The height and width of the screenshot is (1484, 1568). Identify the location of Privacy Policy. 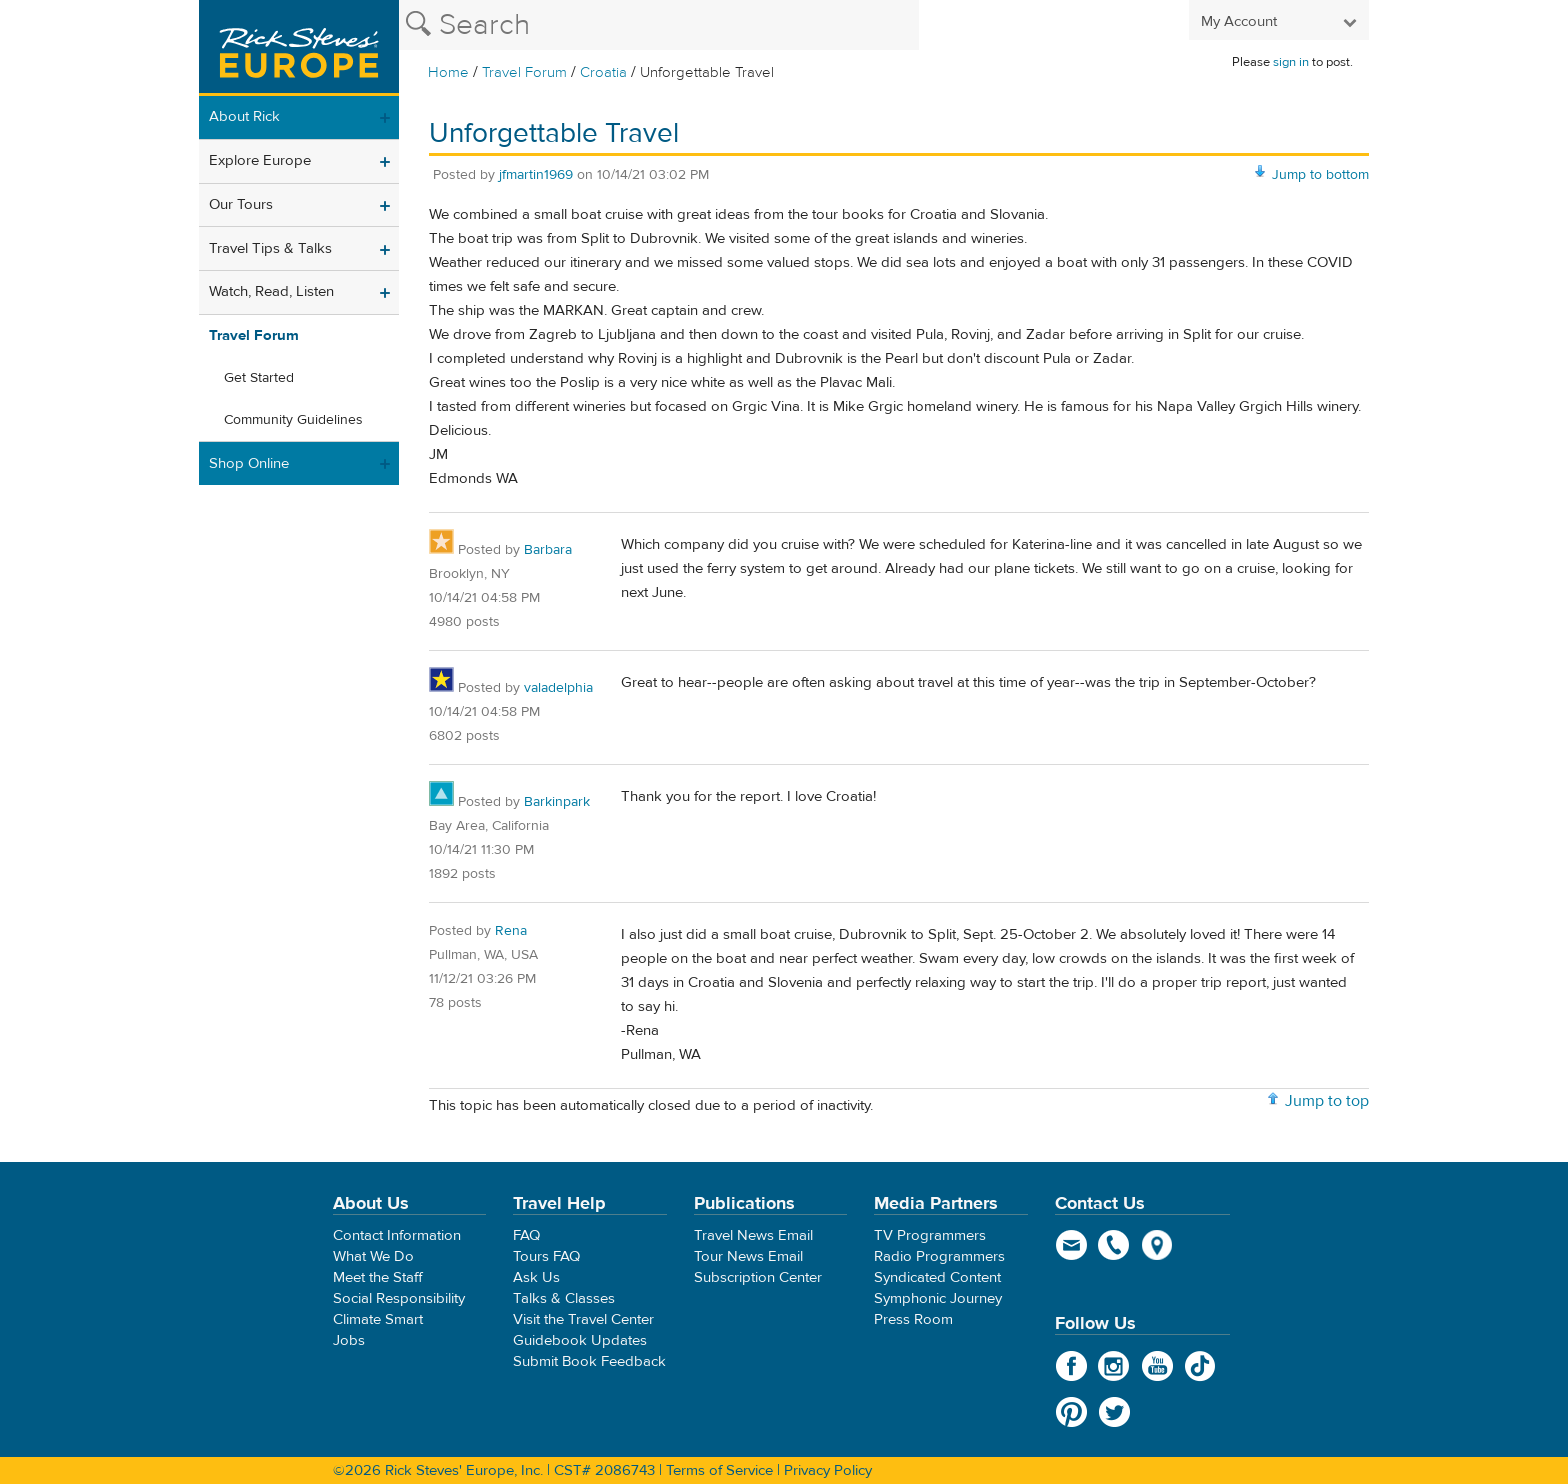
(828, 1470).